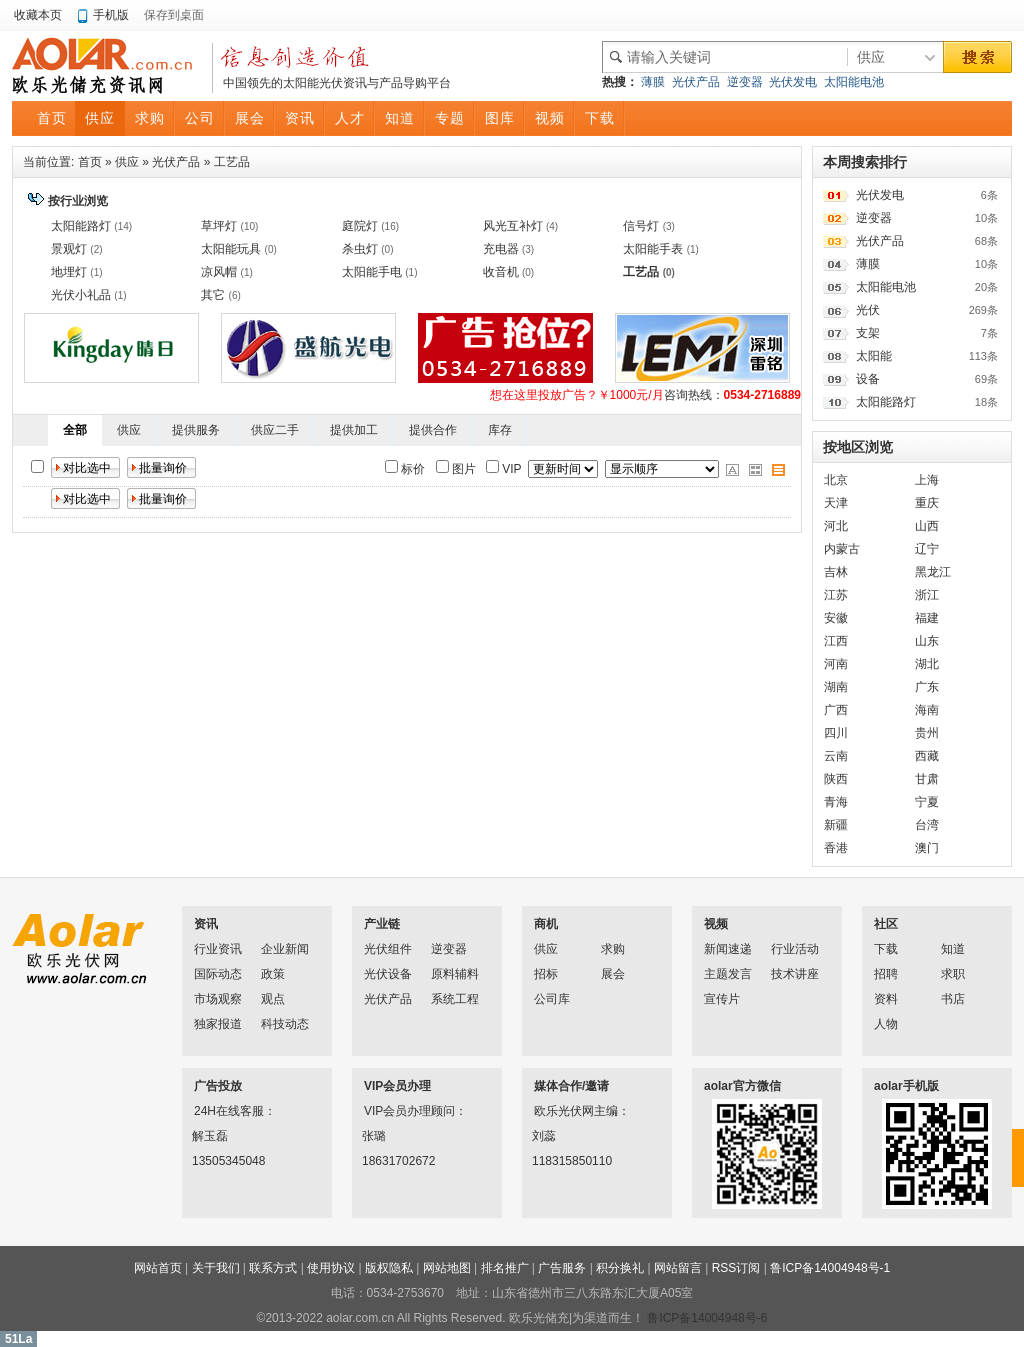  What do you see at coordinates (127, 162) in the screenshot?
I see `供应` at bounding box center [127, 162].